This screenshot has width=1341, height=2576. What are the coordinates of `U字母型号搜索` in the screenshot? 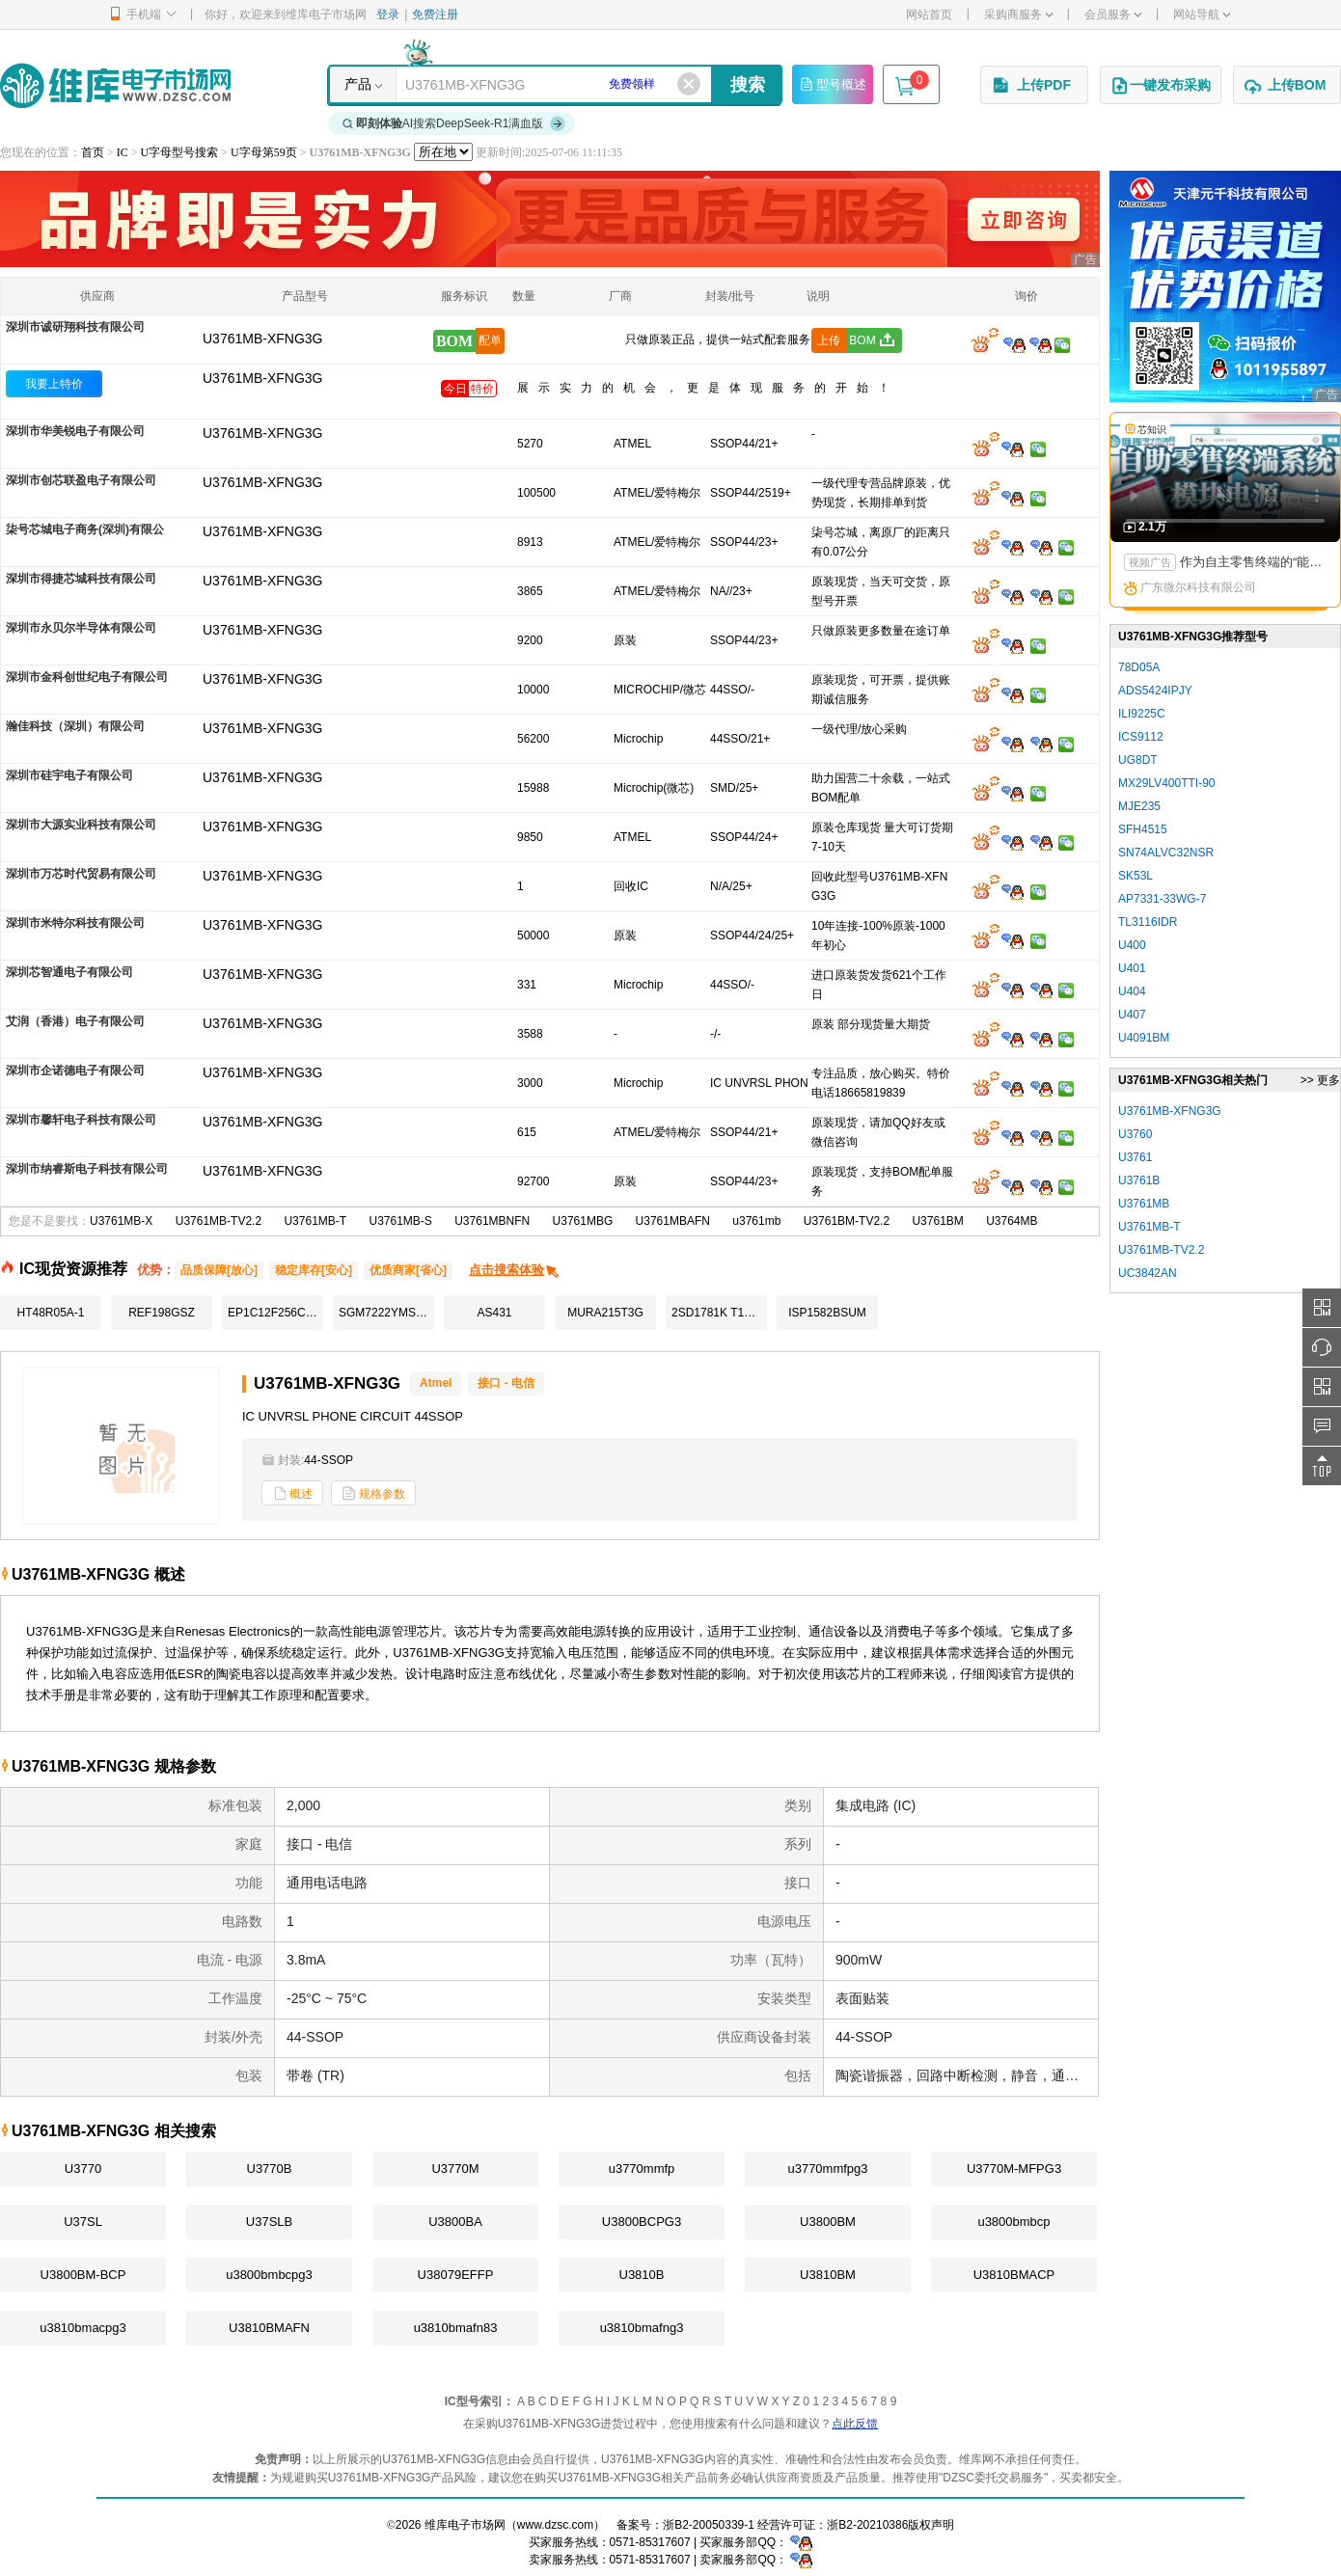 It's located at (180, 152).